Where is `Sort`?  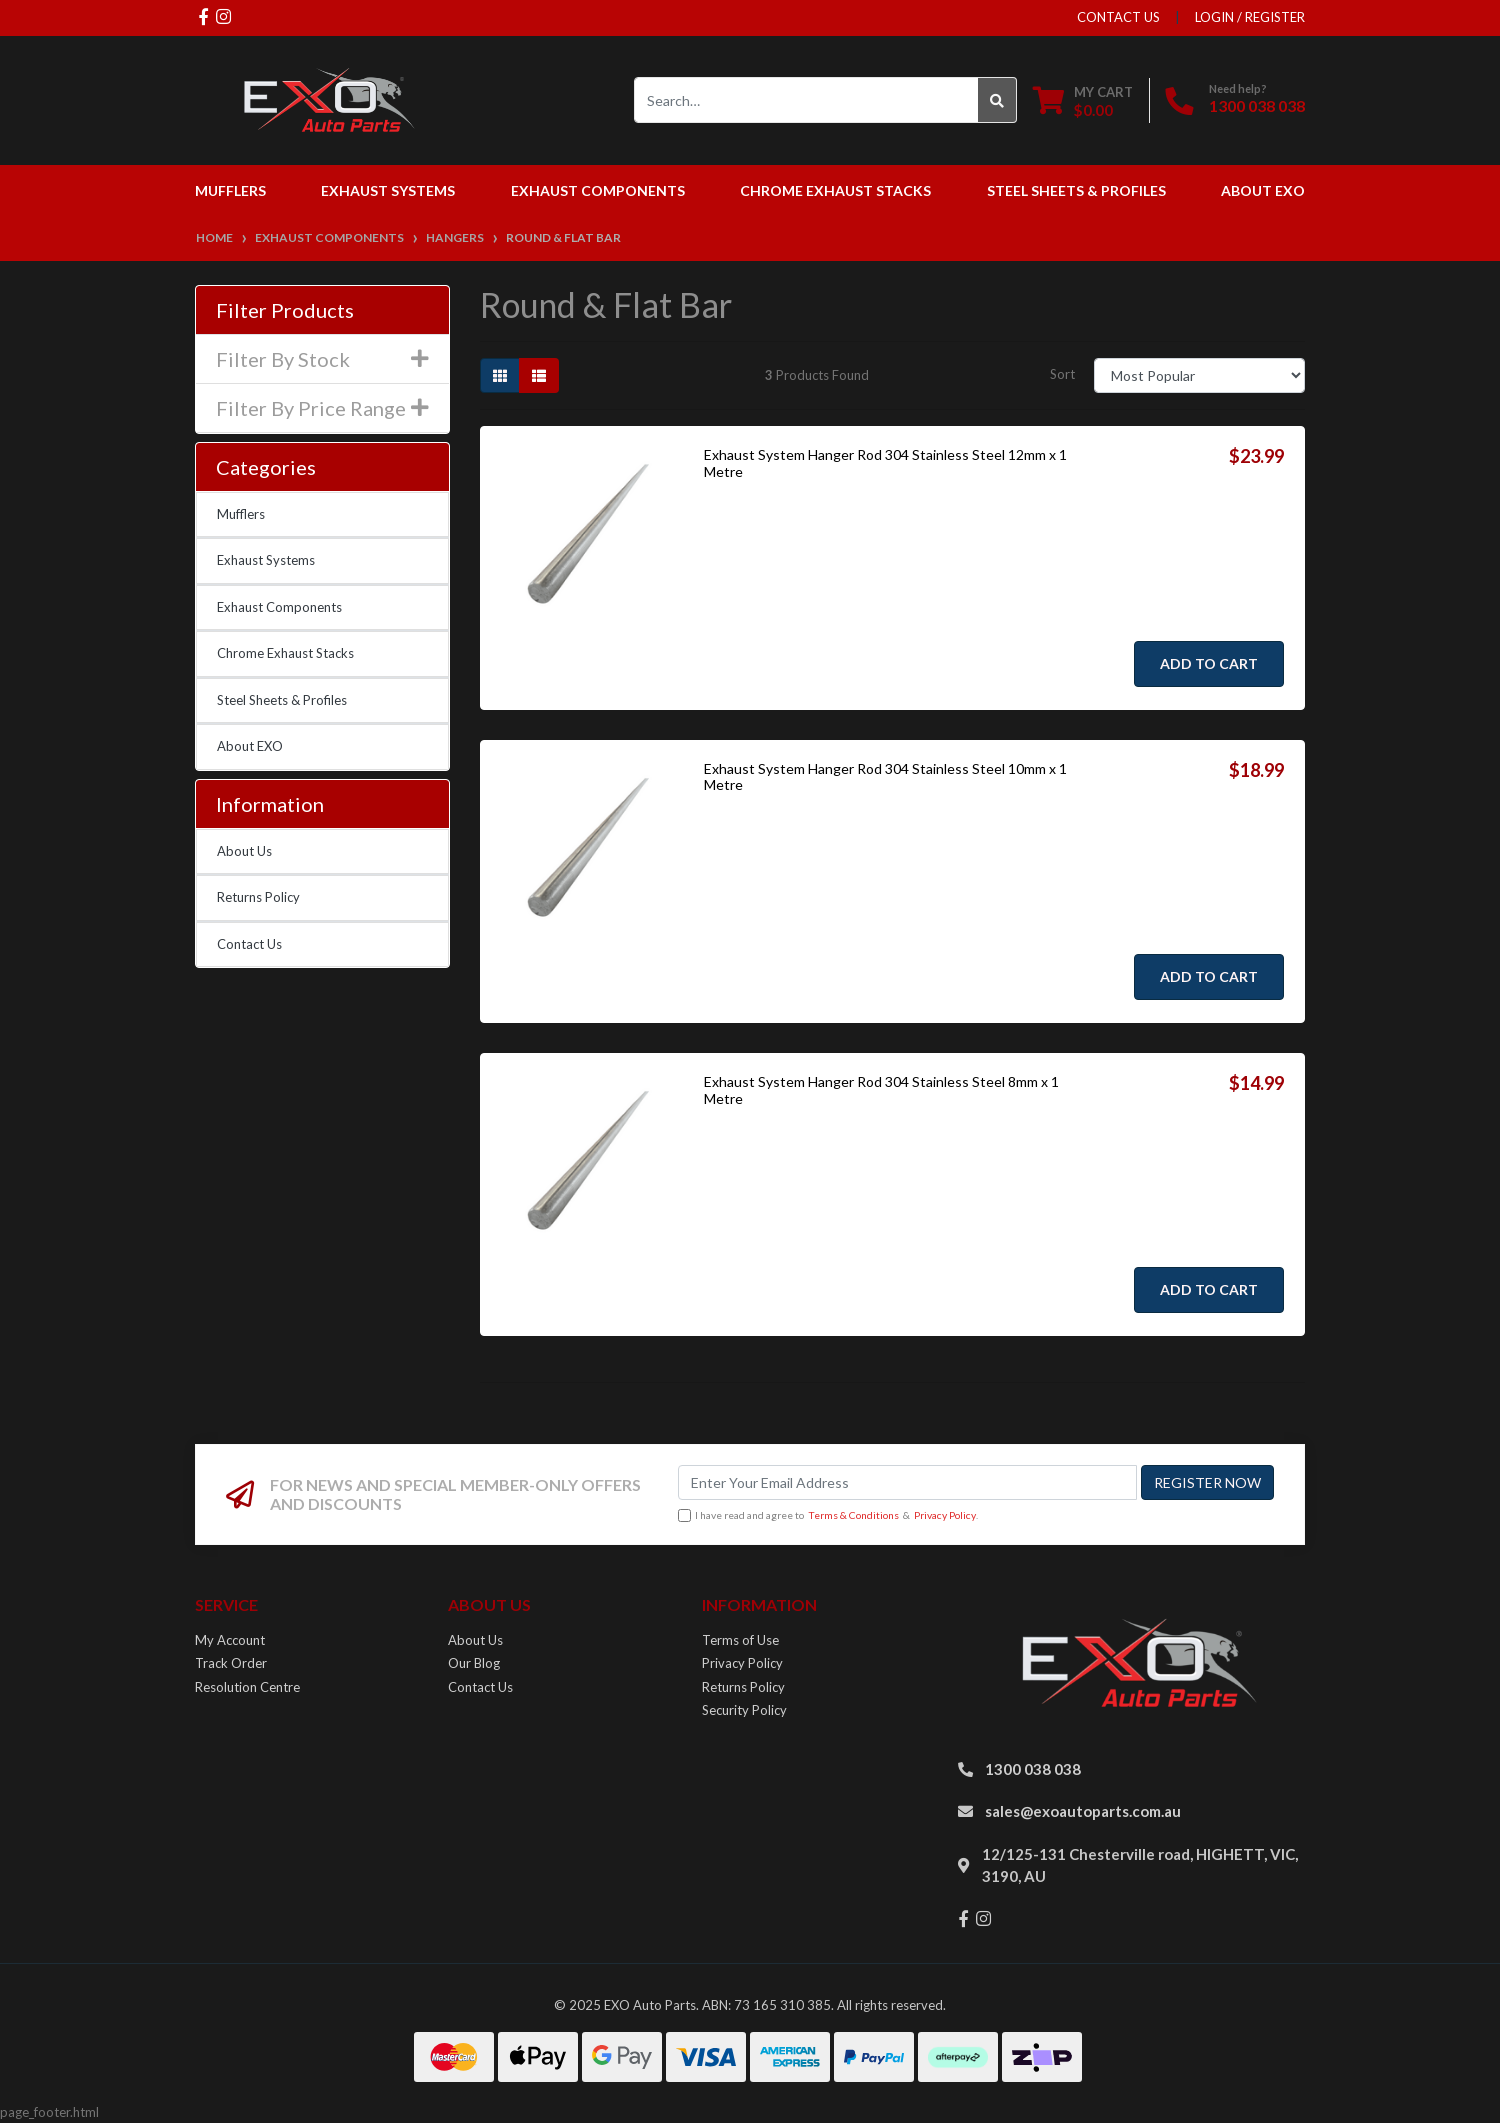
Sort is located at coordinates (1062, 374).